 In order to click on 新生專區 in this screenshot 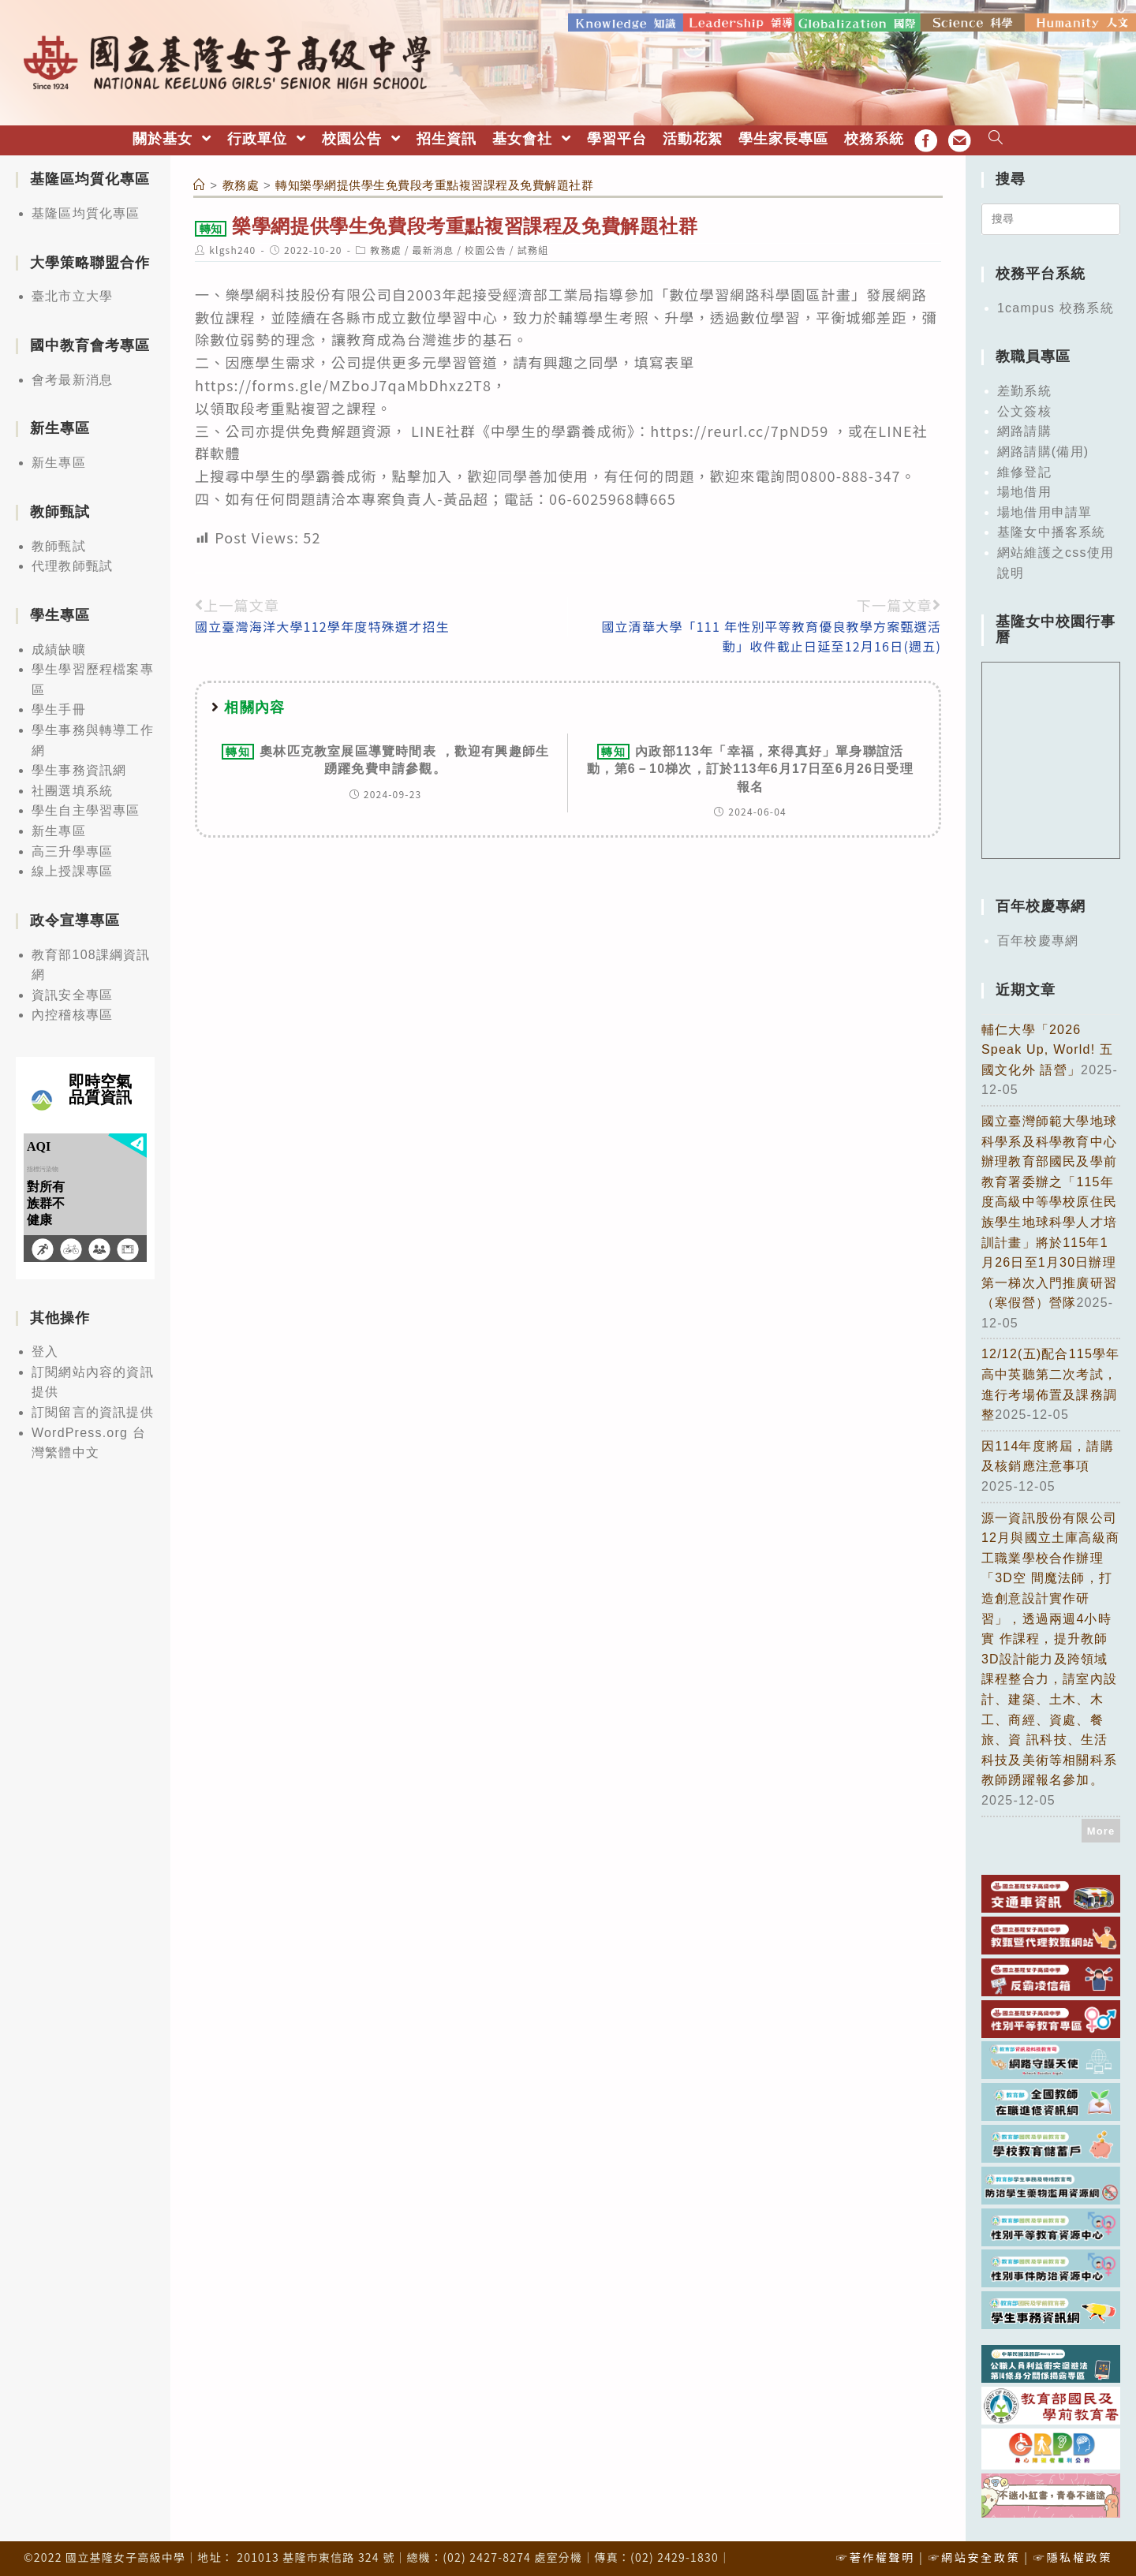, I will do `click(59, 461)`.